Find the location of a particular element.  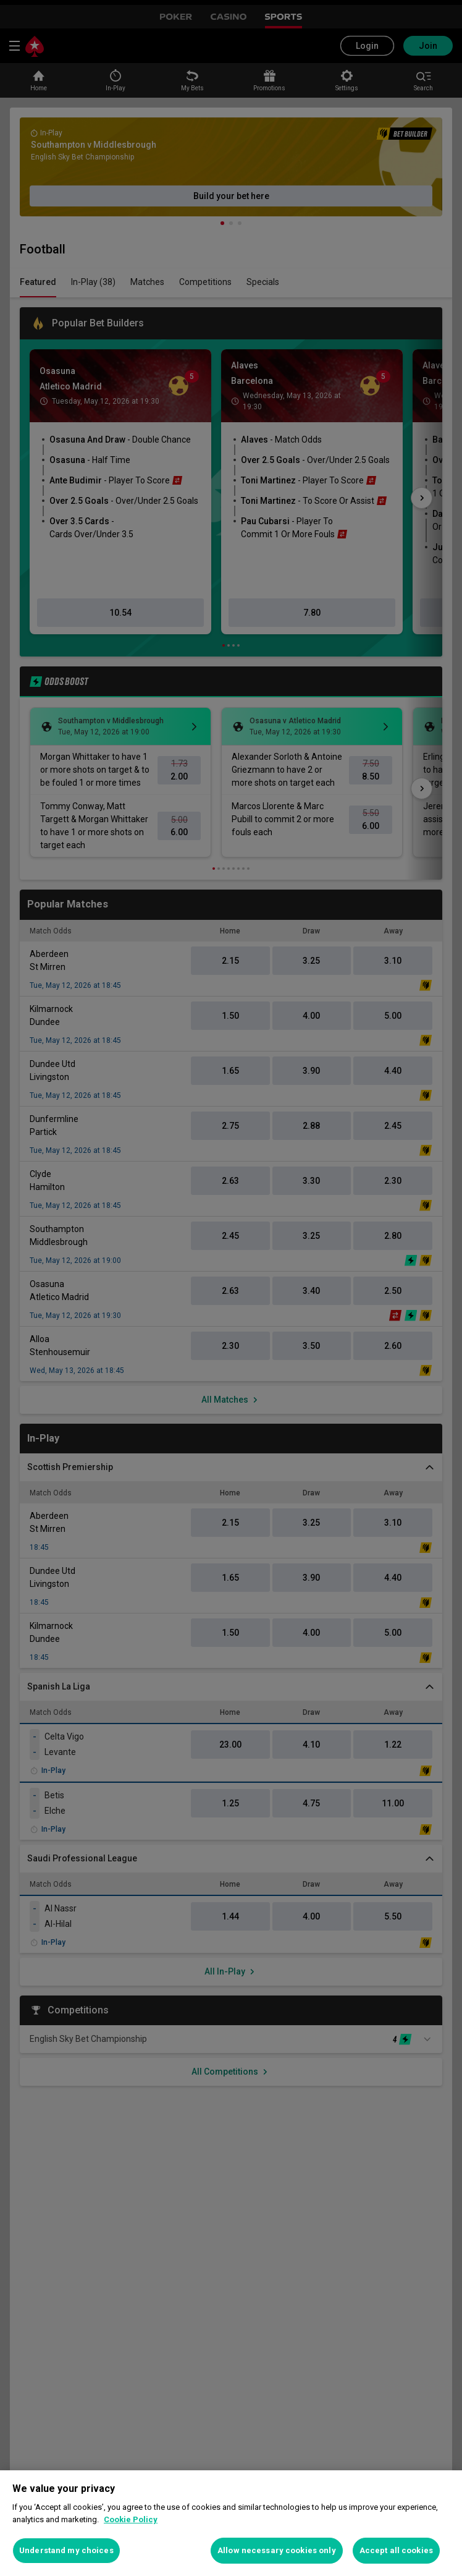

Allow necessary cookies only is located at coordinates (276, 2550).